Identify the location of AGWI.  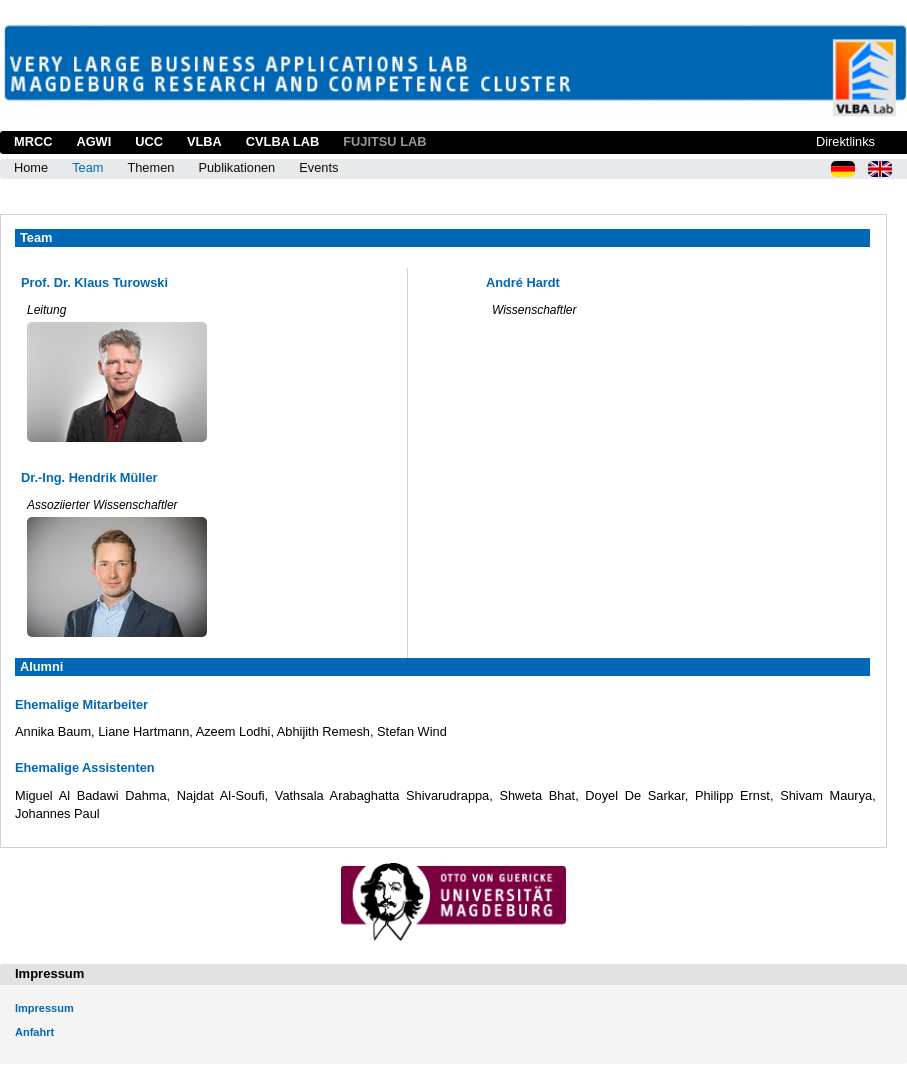
(93, 141).